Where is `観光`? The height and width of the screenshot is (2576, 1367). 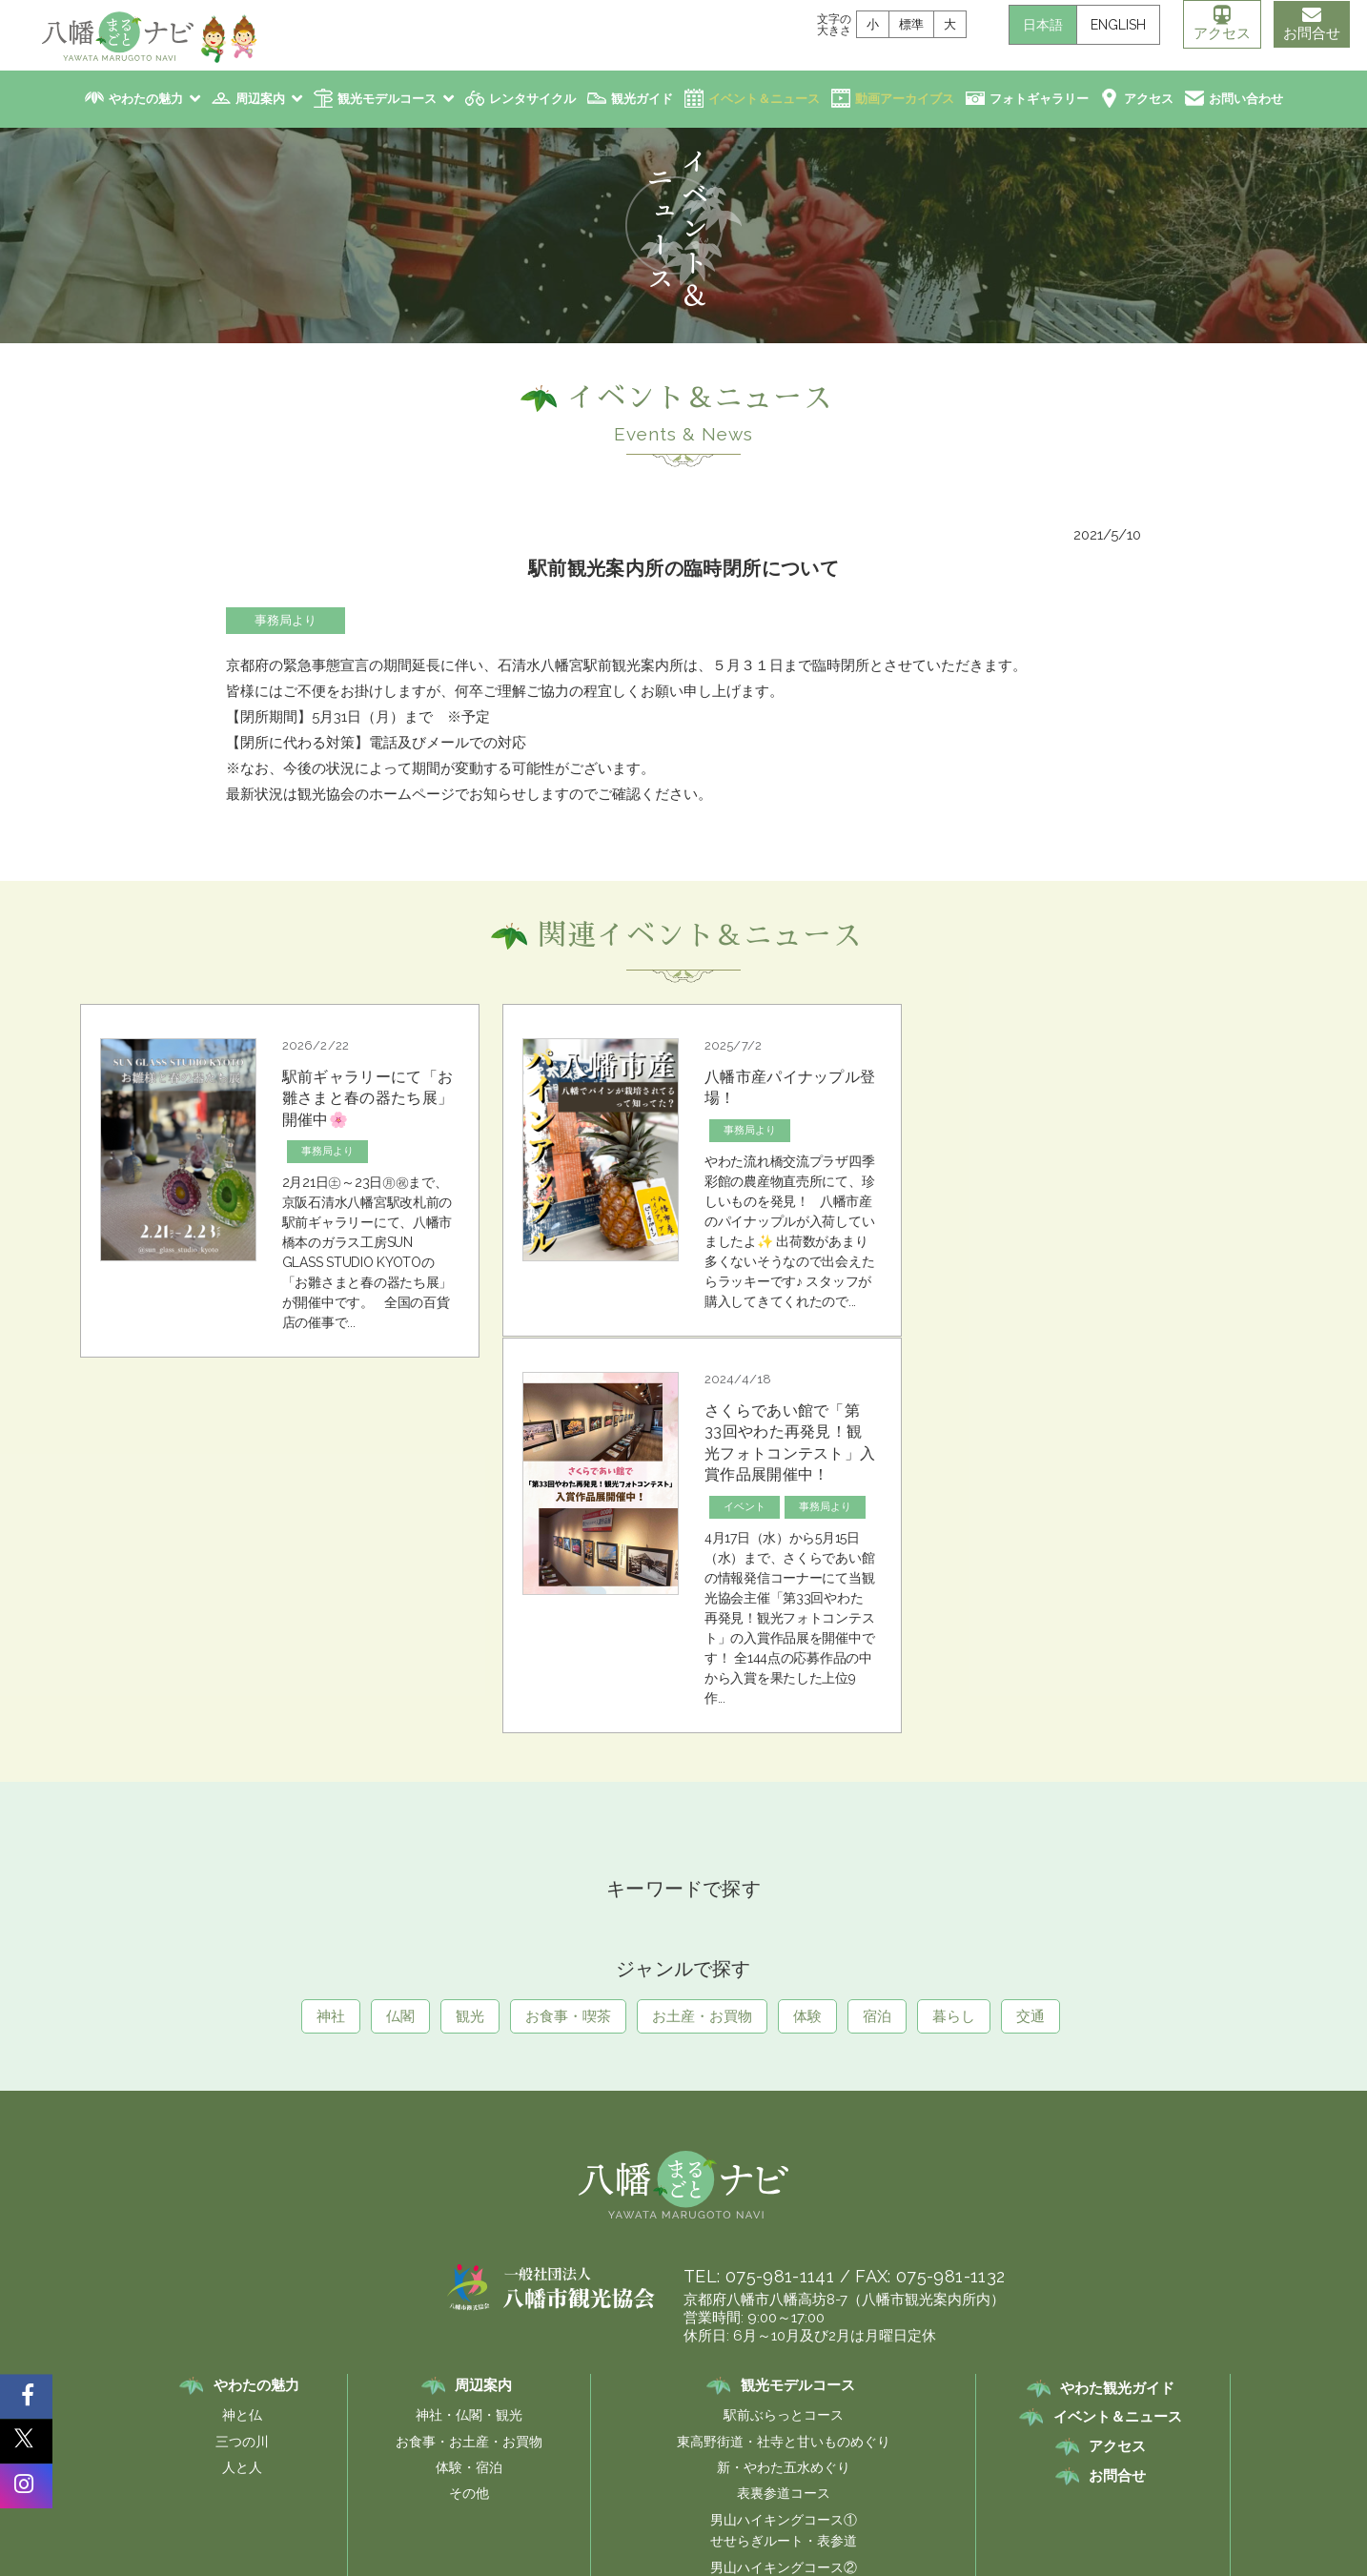 観光 is located at coordinates (470, 1680).